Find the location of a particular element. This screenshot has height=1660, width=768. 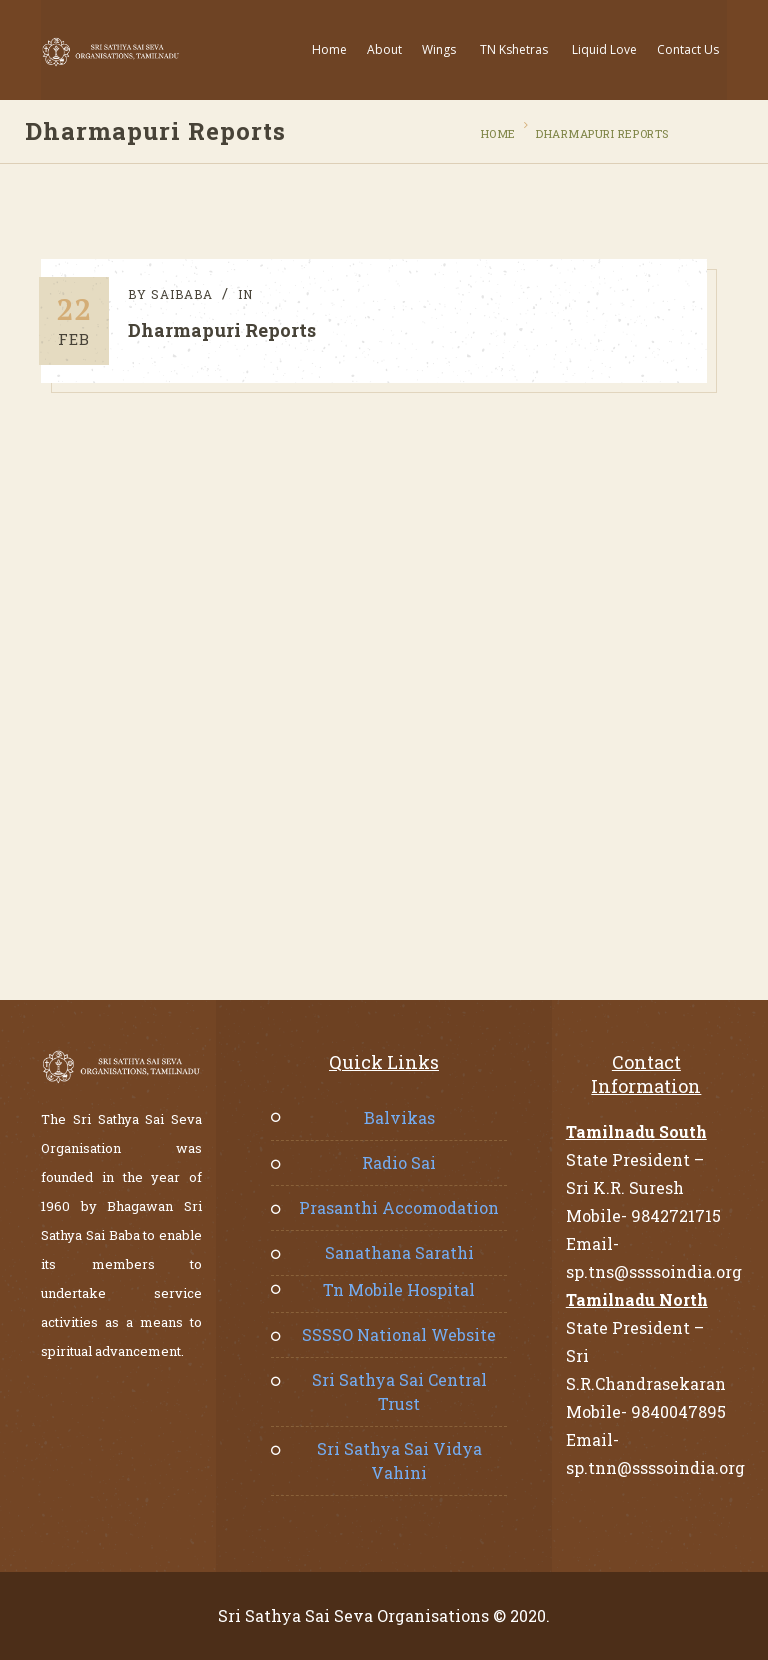

TN Kshetras is located at coordinates (514, 49).